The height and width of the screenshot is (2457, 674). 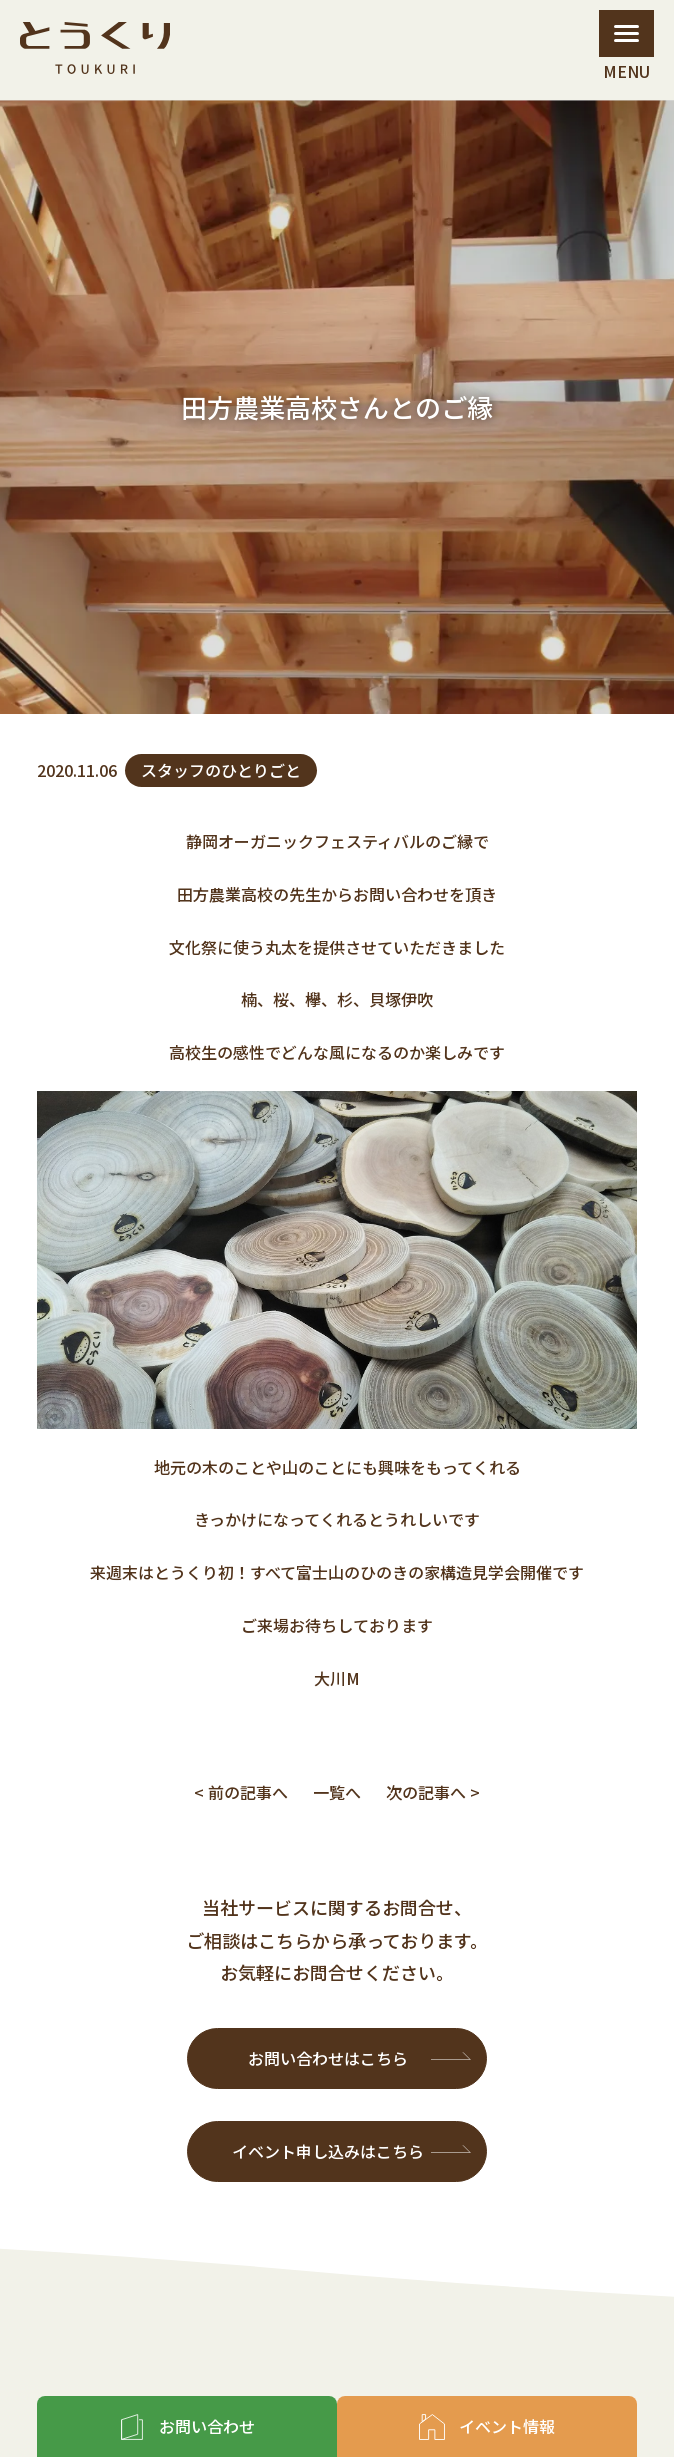 I want to click on イベント情報, so click(x=507, y=2426).